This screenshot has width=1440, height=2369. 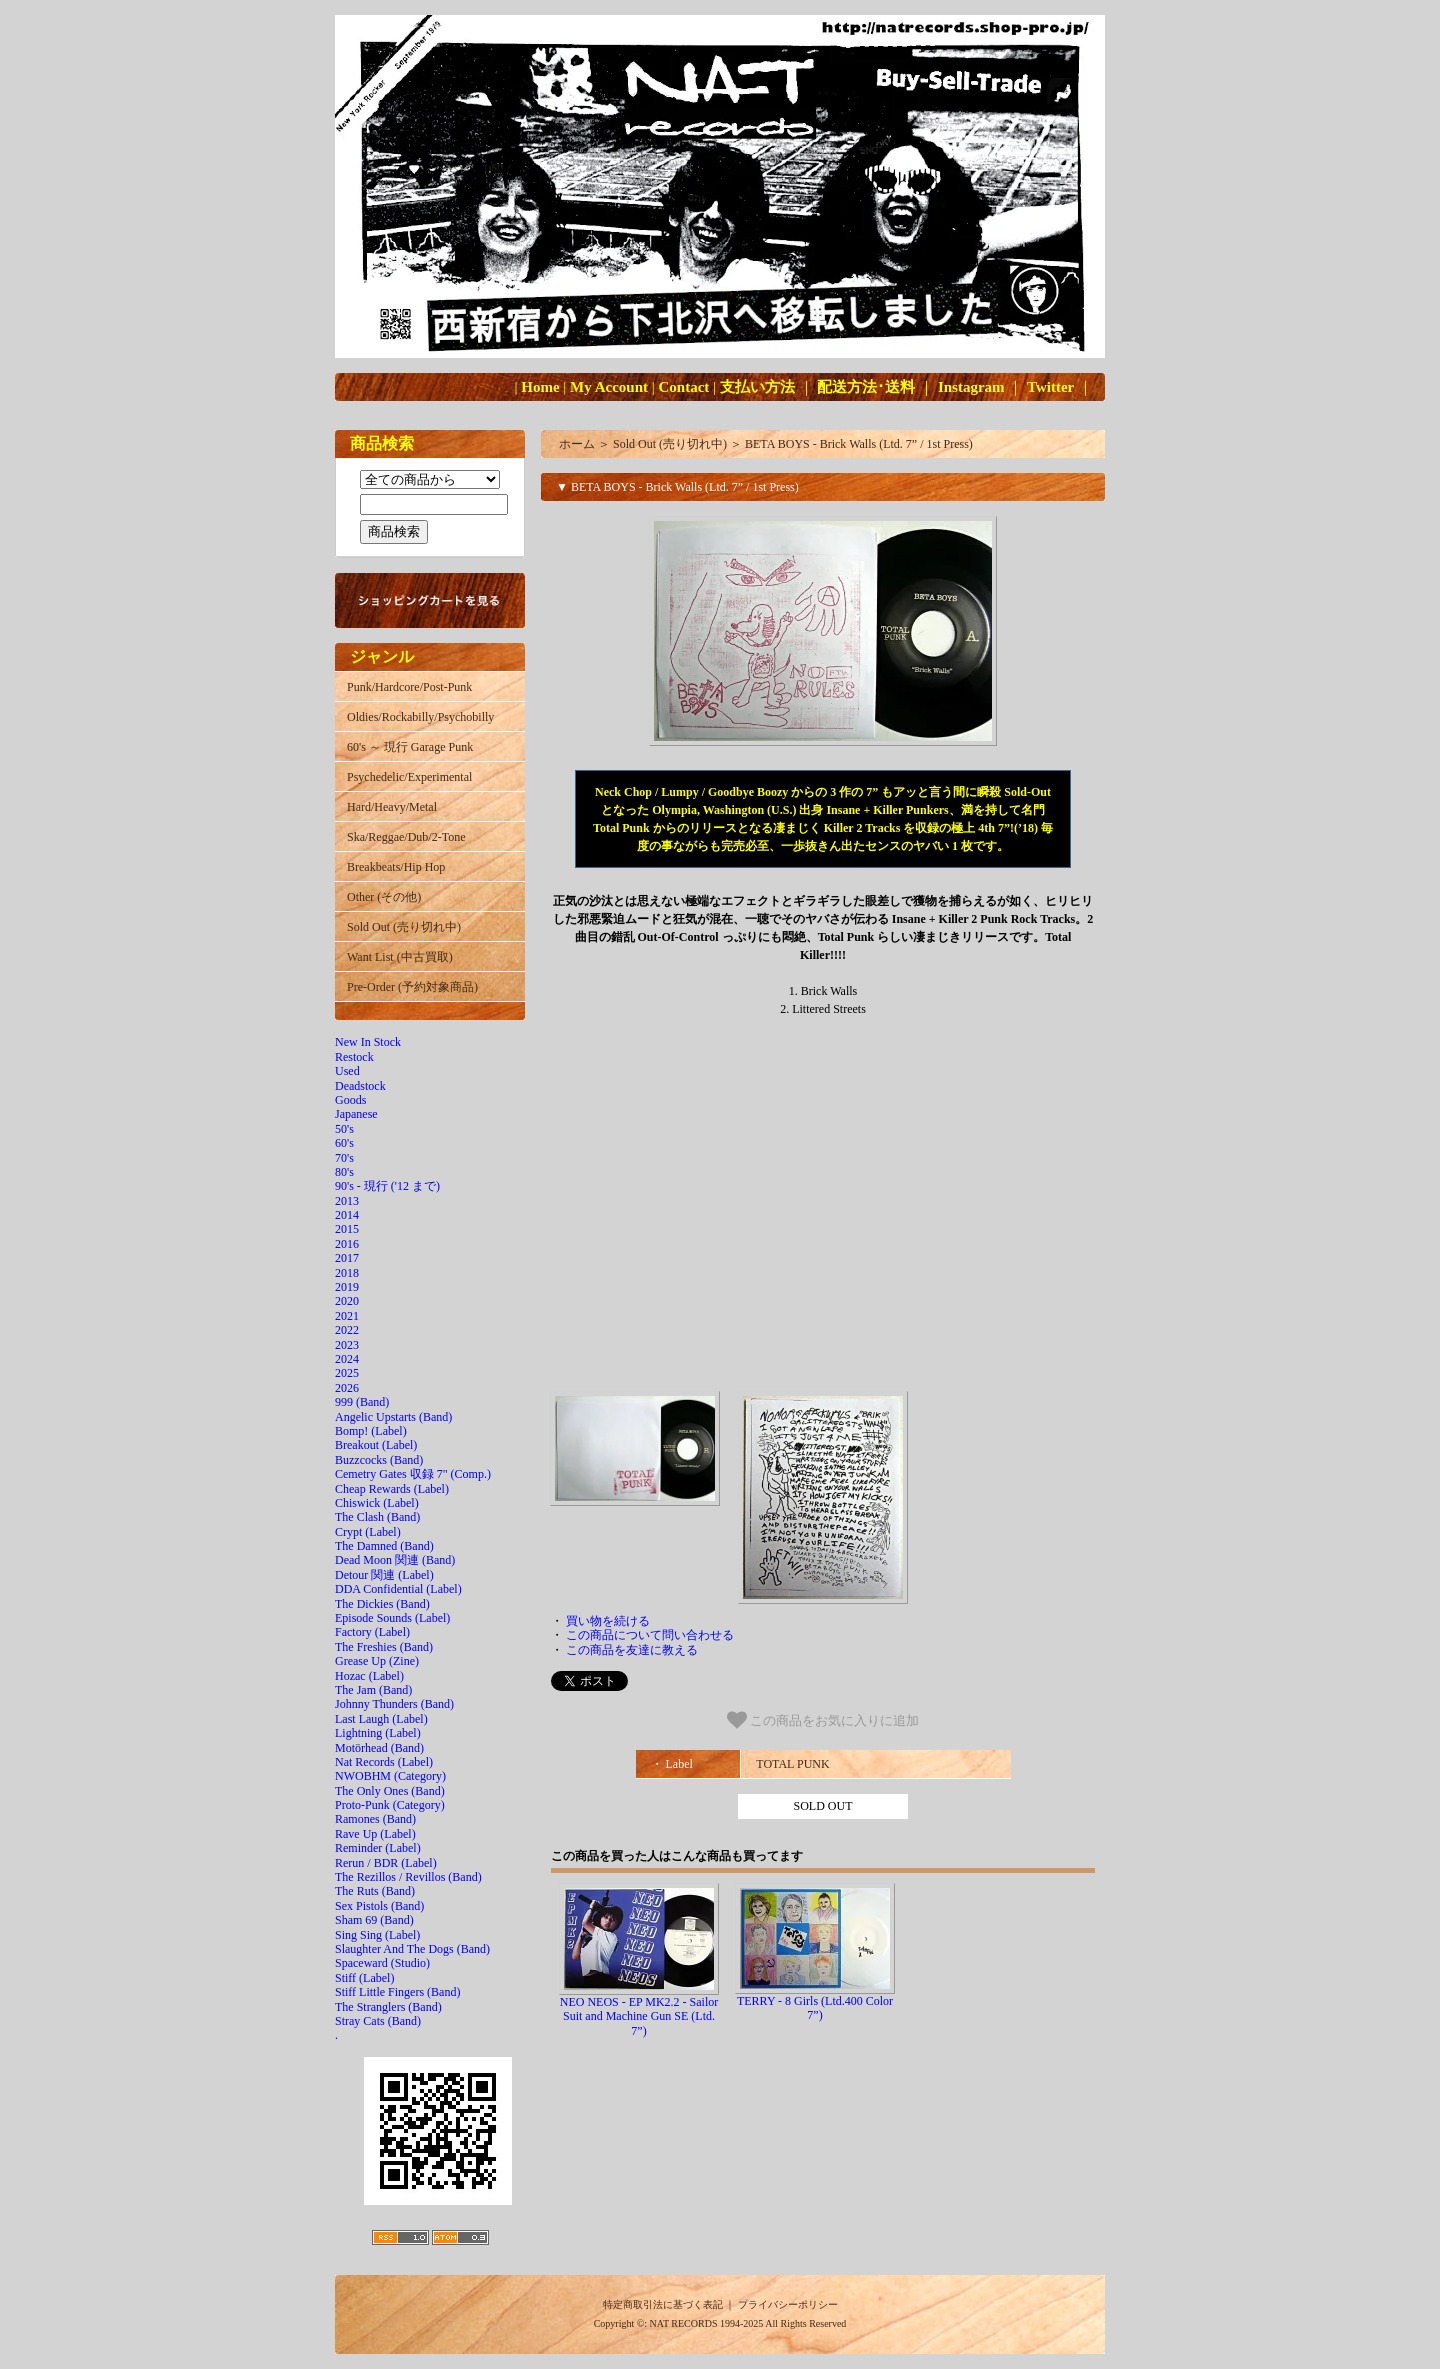 I want to click on Sham 69 (Band), so click(x=374, y=1920).